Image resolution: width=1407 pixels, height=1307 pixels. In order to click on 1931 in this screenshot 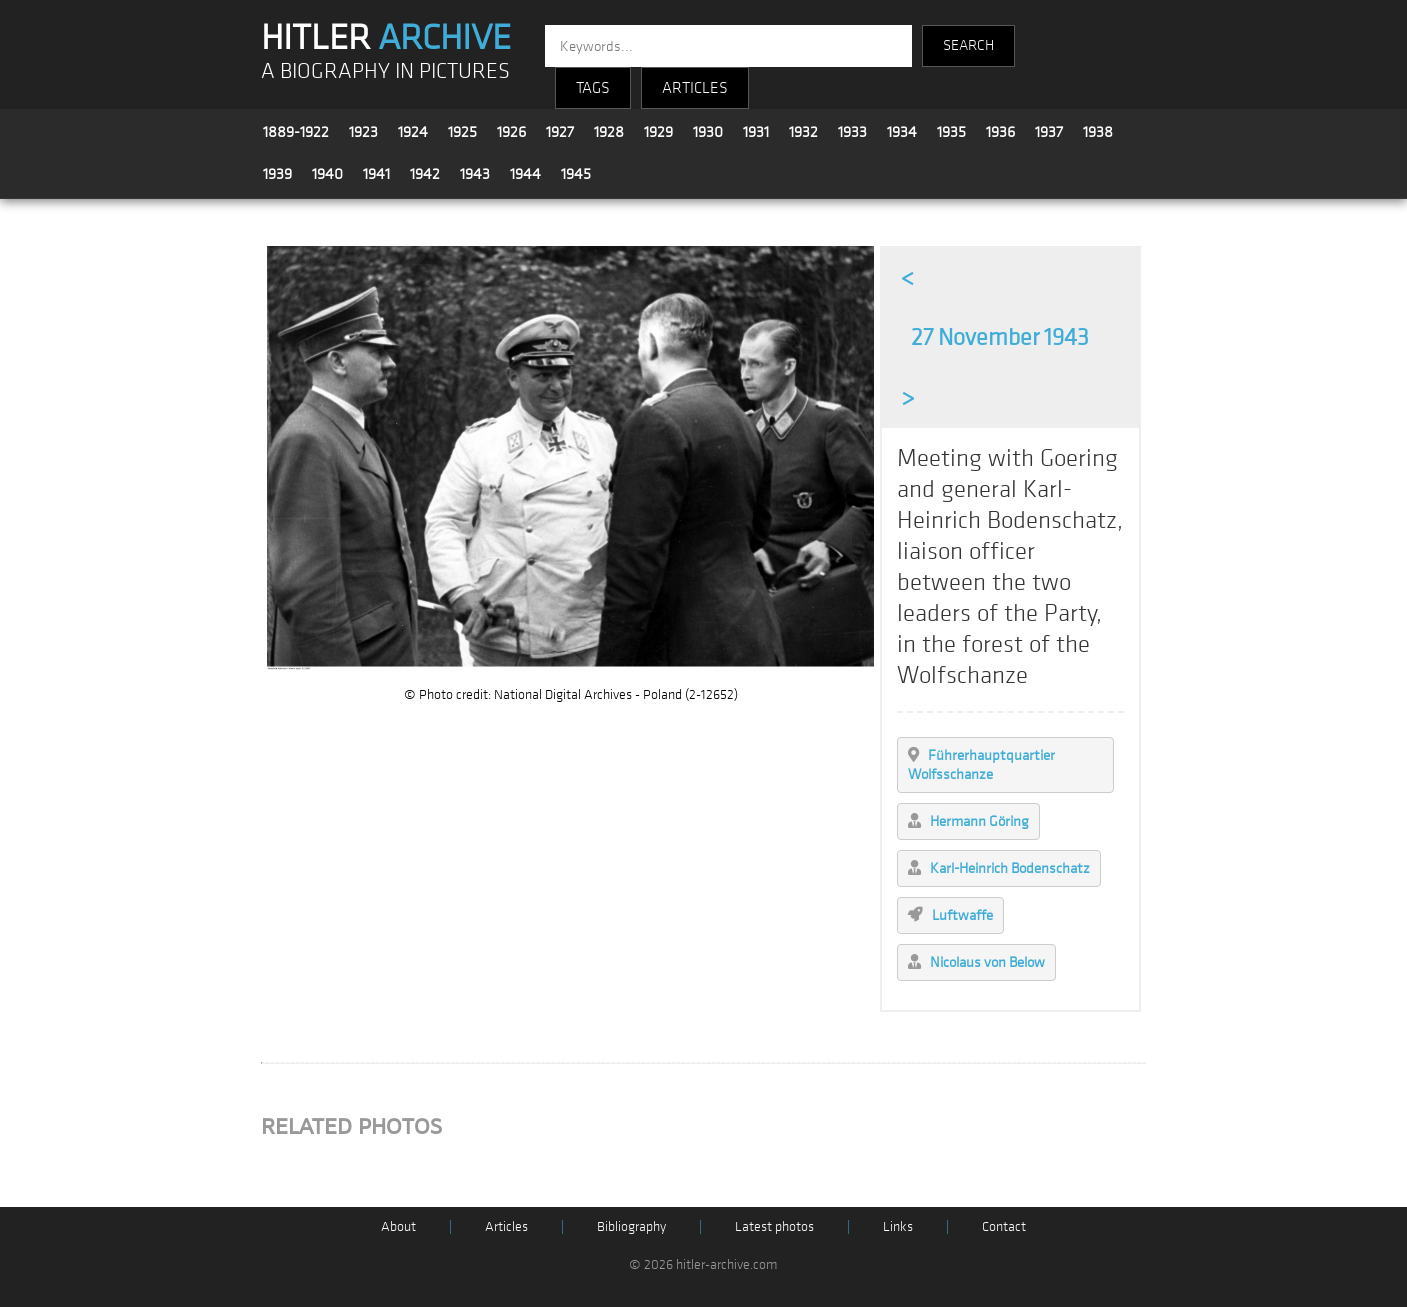, I will do `click(756, 132)`.